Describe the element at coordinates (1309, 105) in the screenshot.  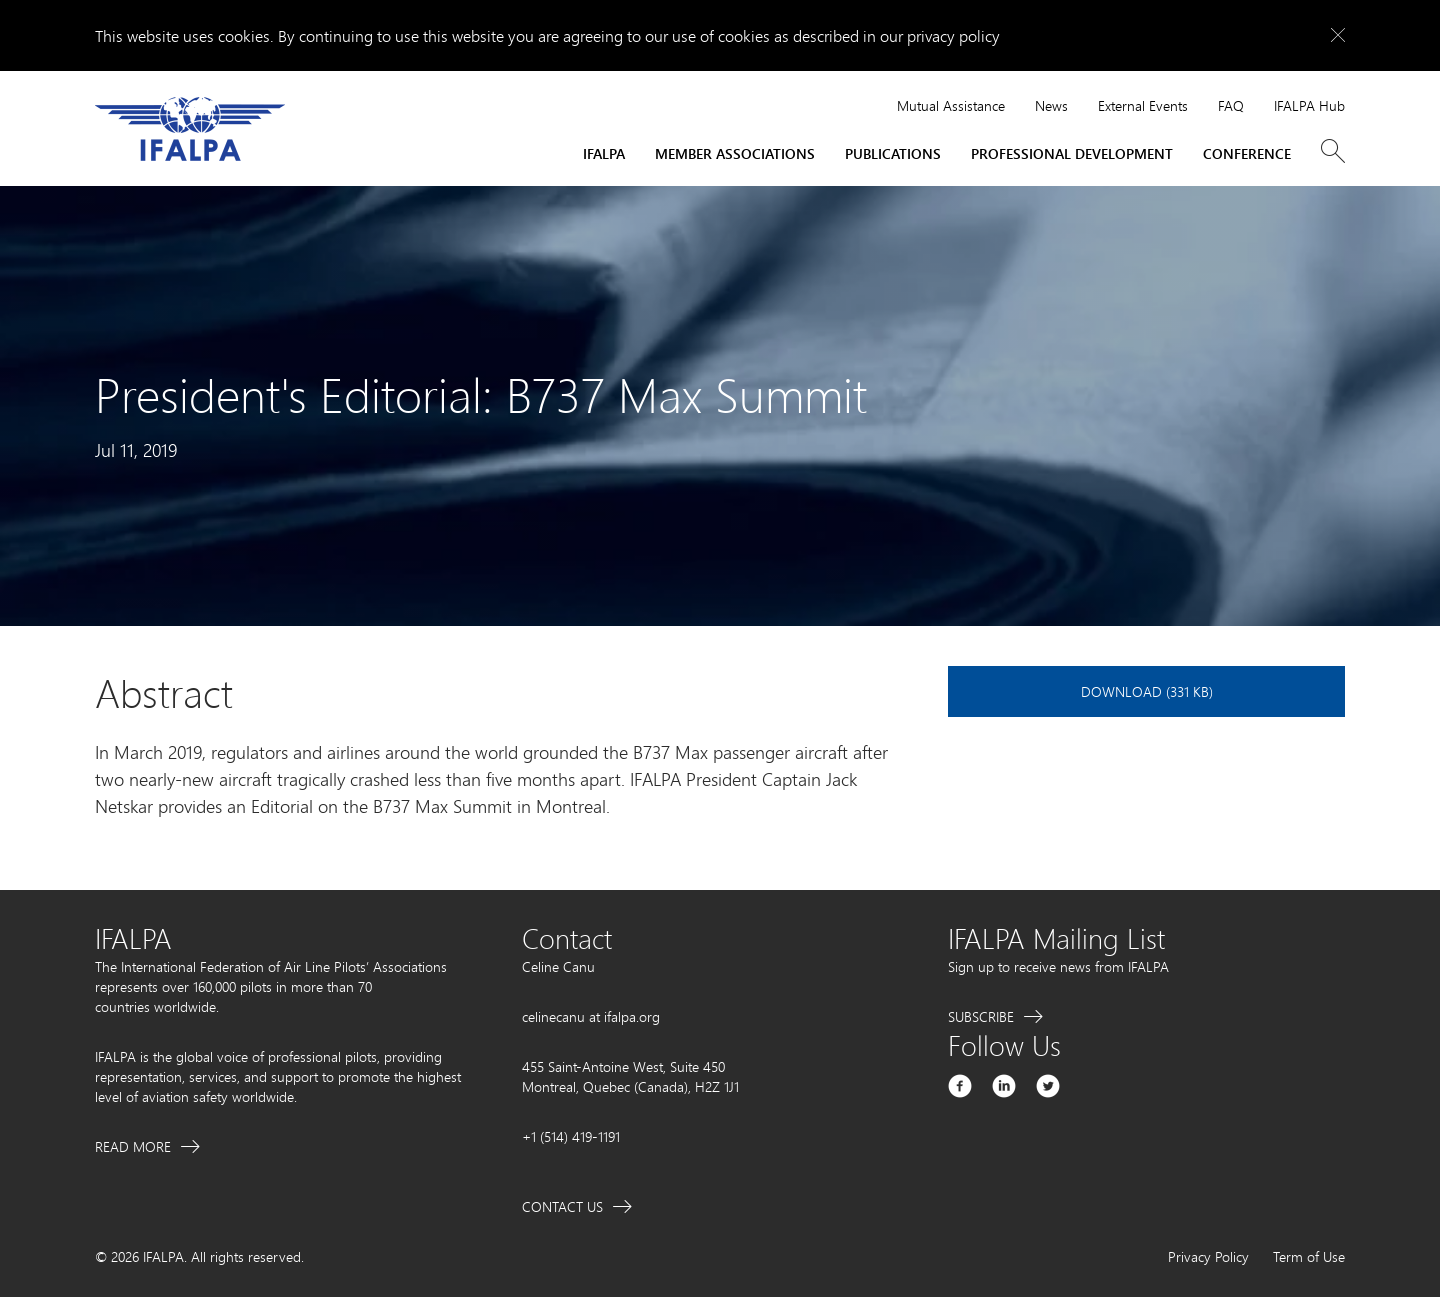
I see `IFALPA Hub` at that location.